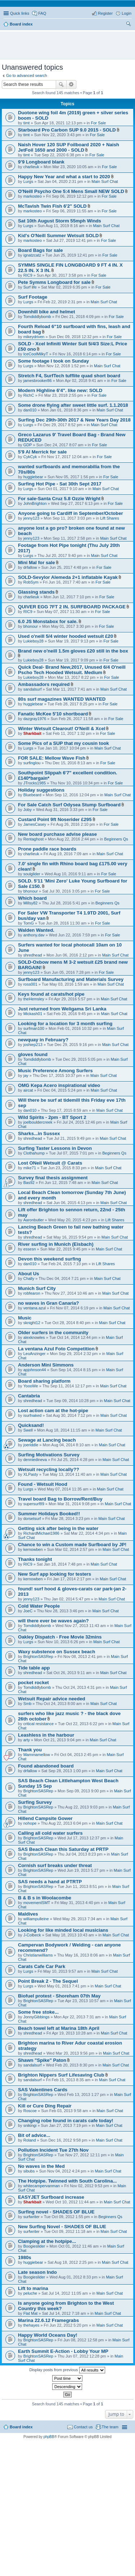 This screenshot has width=135, height=2576. I want to click on Found abandoned board, so click(46, 1766).